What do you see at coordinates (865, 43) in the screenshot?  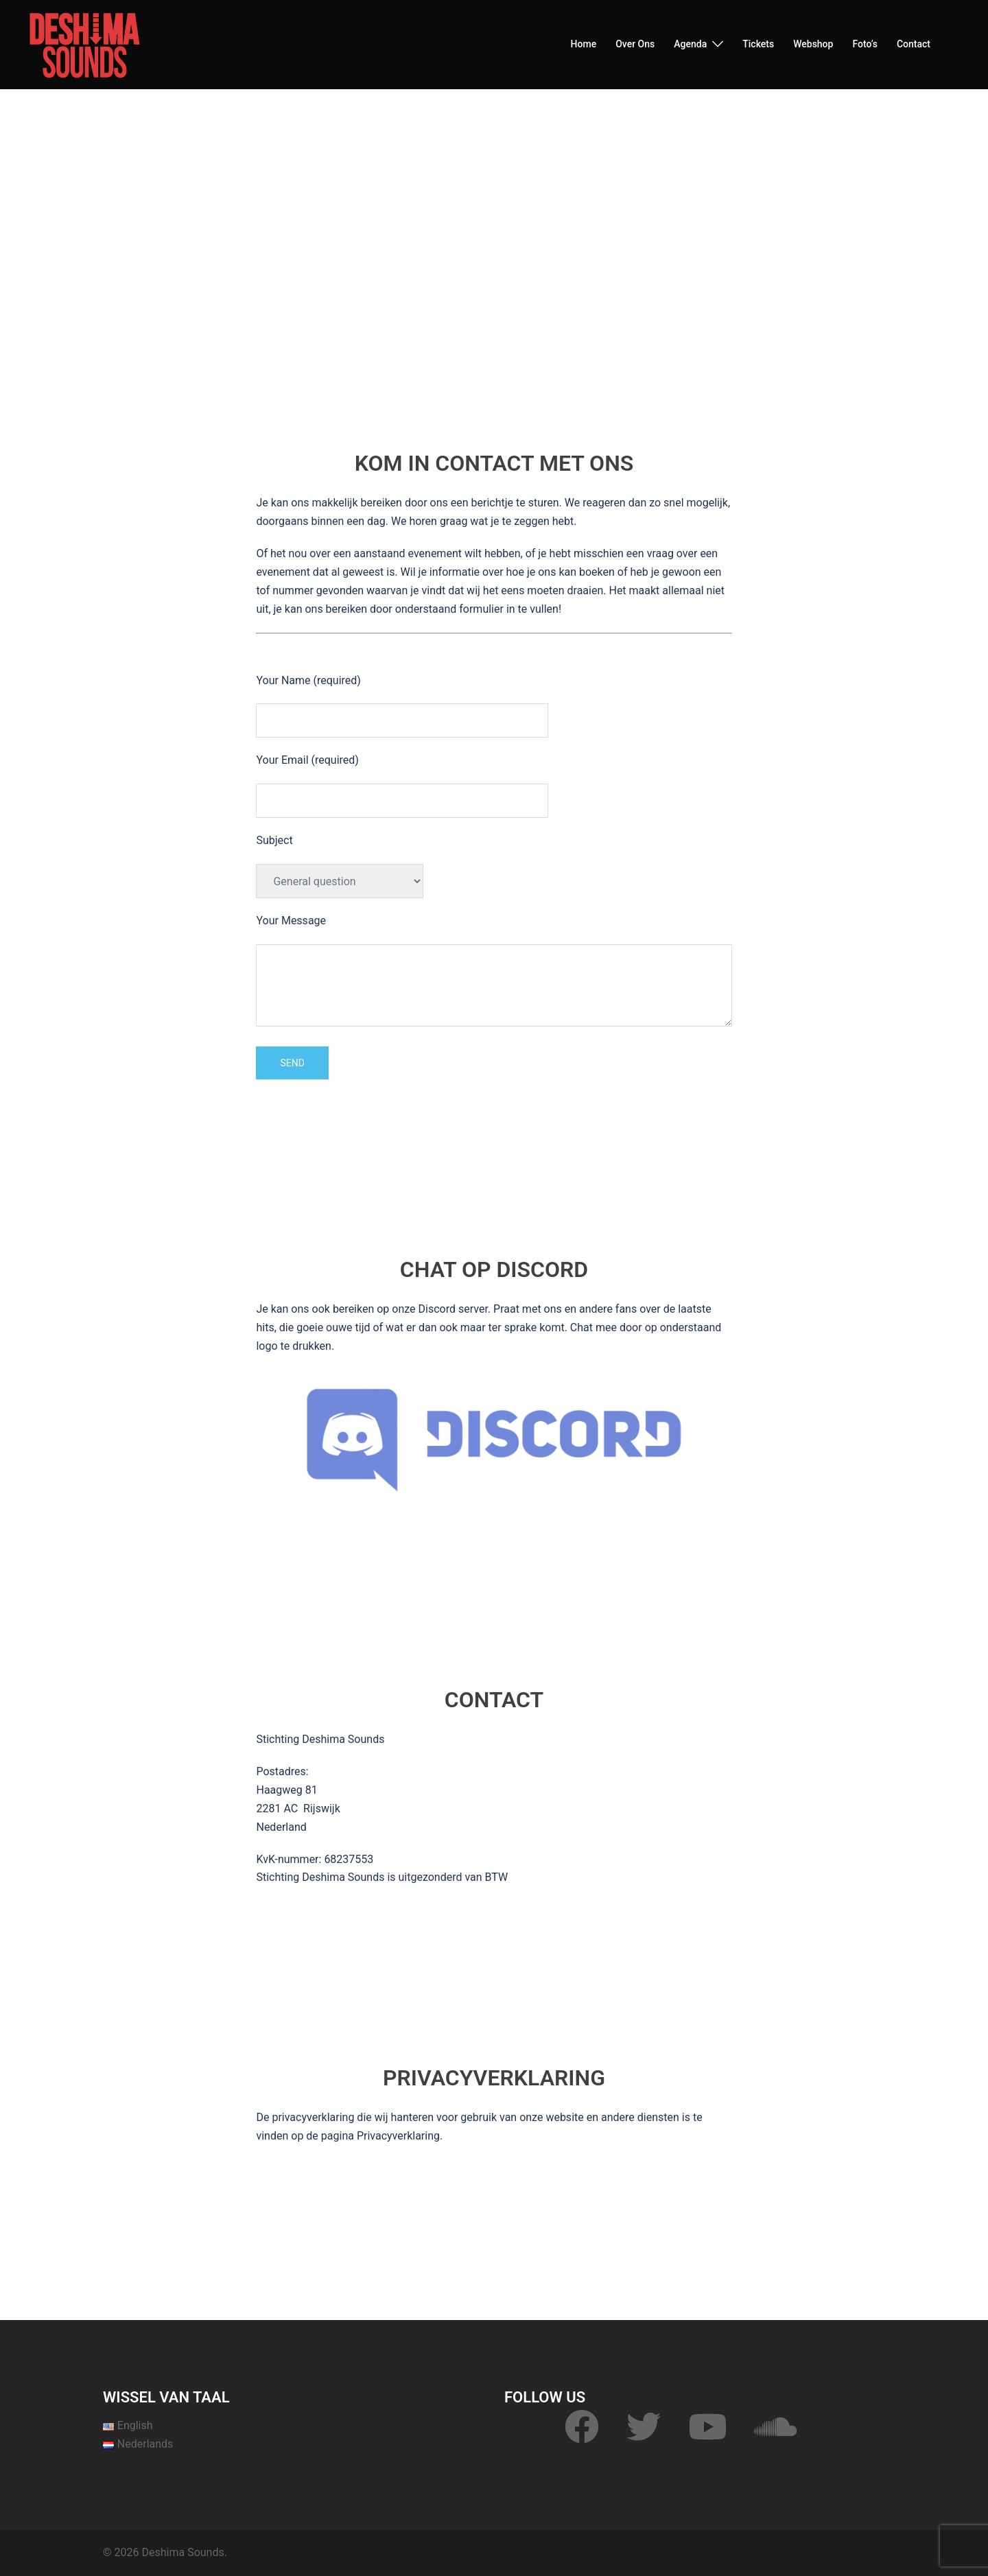 I see `Foto’s` at bounding box center [865, 43].